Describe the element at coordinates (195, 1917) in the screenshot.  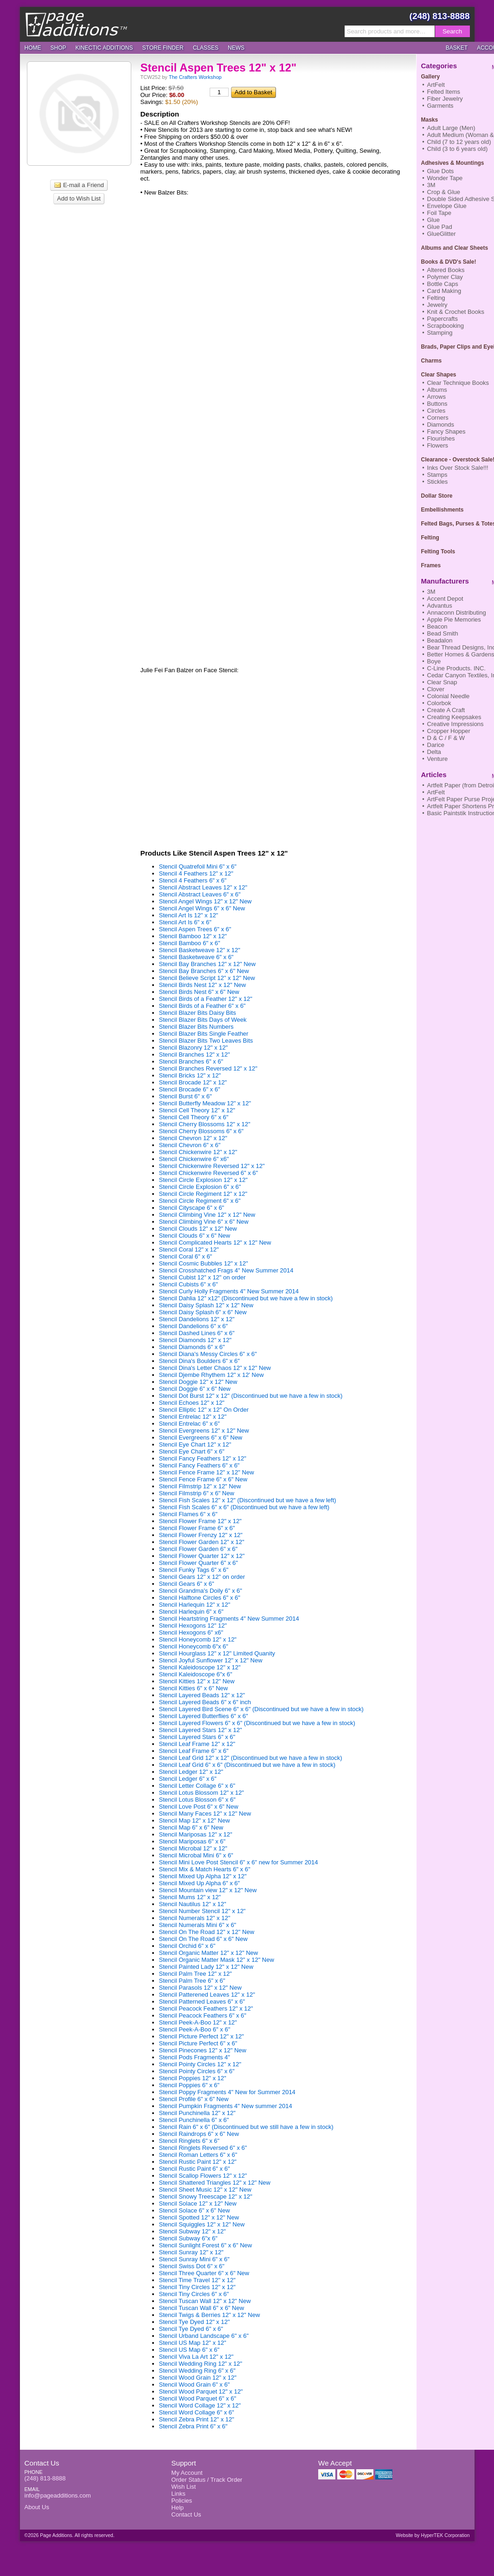
I see `Stencil Numerals 12" x 12"` at that location.